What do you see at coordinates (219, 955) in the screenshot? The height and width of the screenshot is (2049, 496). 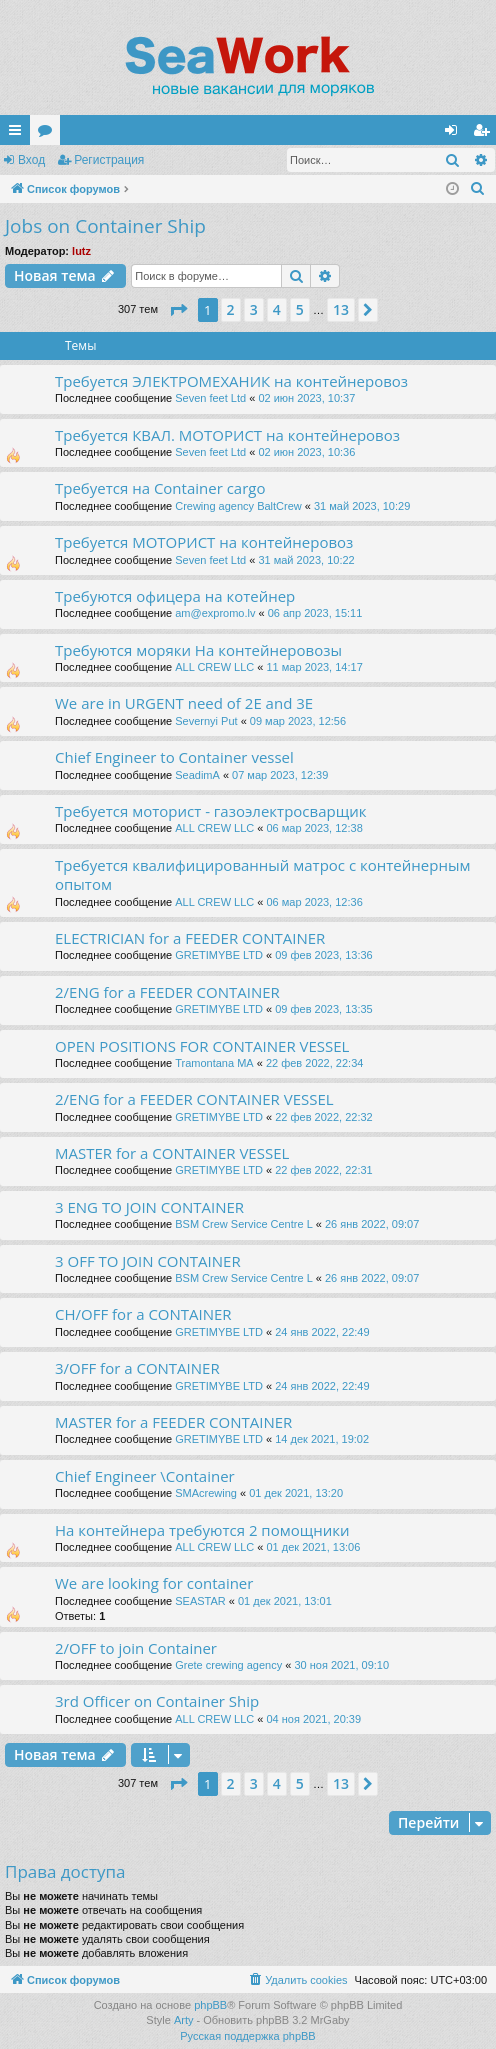 I see `GRETIMYBE LTD` at bounding box center [219, 955].